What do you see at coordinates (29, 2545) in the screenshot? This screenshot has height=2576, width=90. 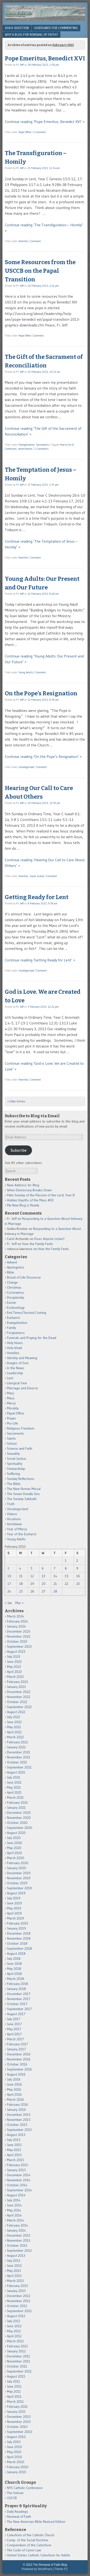 I see `Compendium of the Catechism` at bounding box center [29, 2545].